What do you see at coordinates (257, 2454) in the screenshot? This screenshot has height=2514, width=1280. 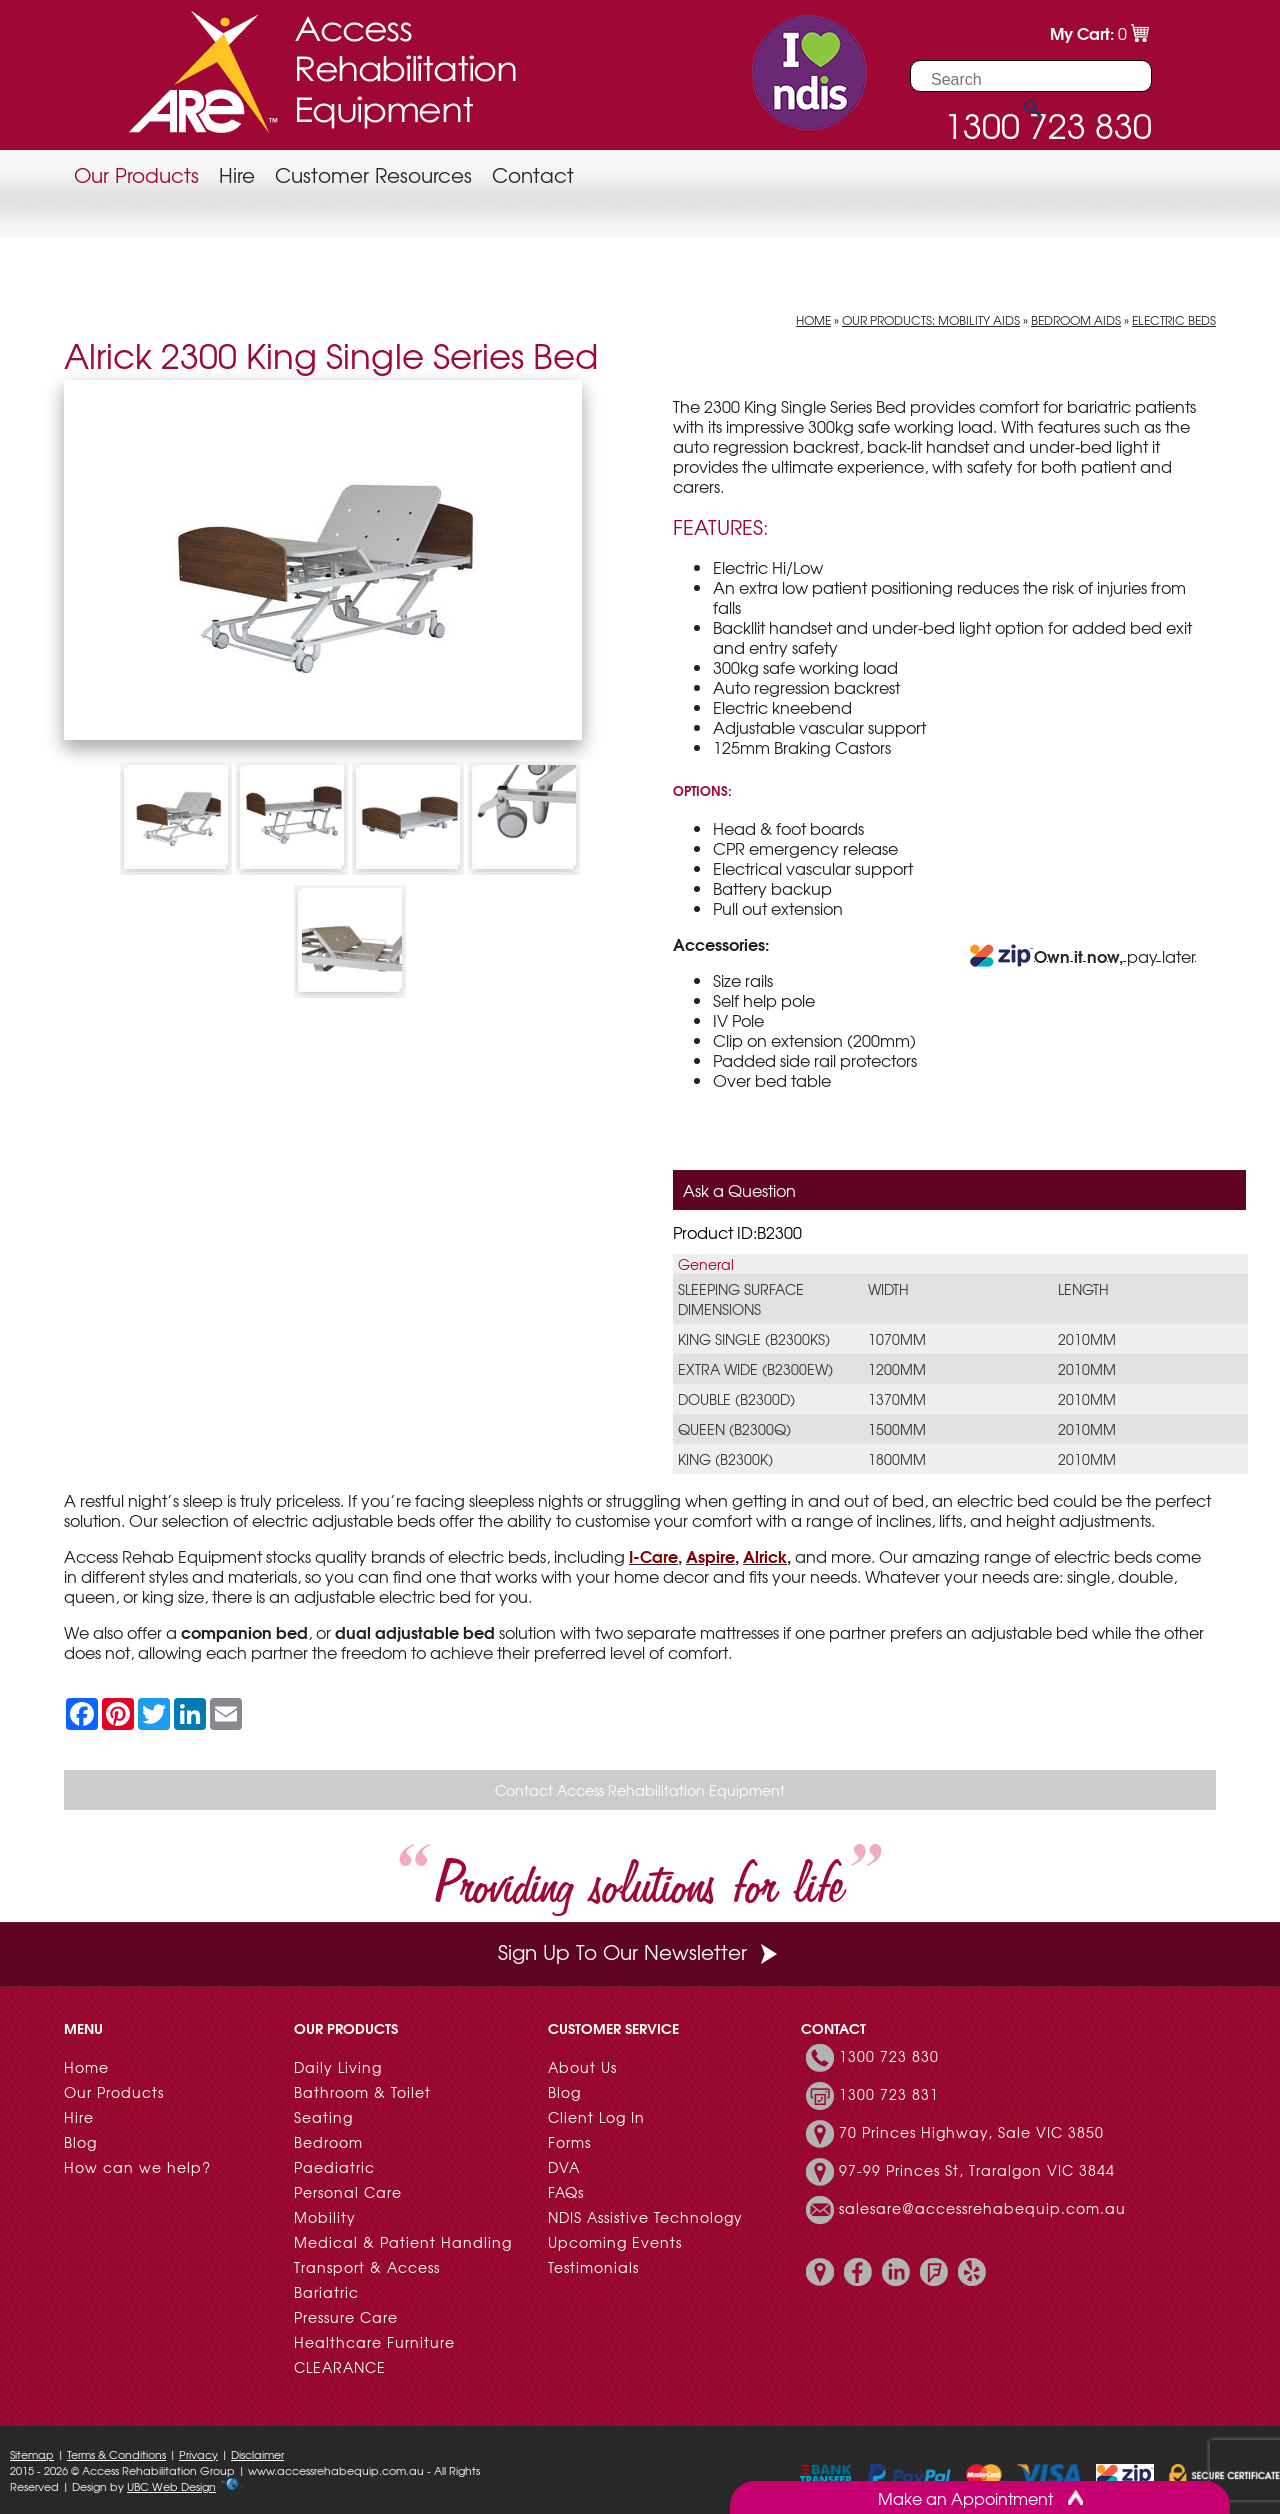 I see `Disclaimer` at bounding box center [257, 2454].